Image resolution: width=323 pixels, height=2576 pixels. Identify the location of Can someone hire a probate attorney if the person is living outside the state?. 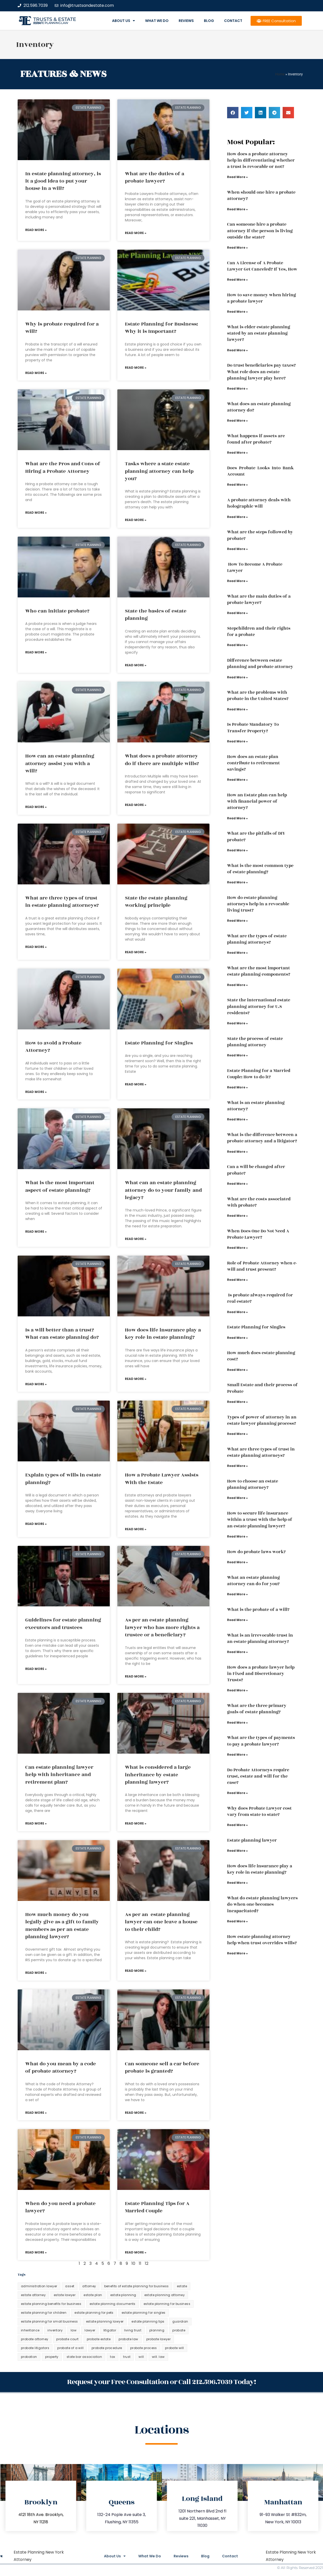
(260, 230).